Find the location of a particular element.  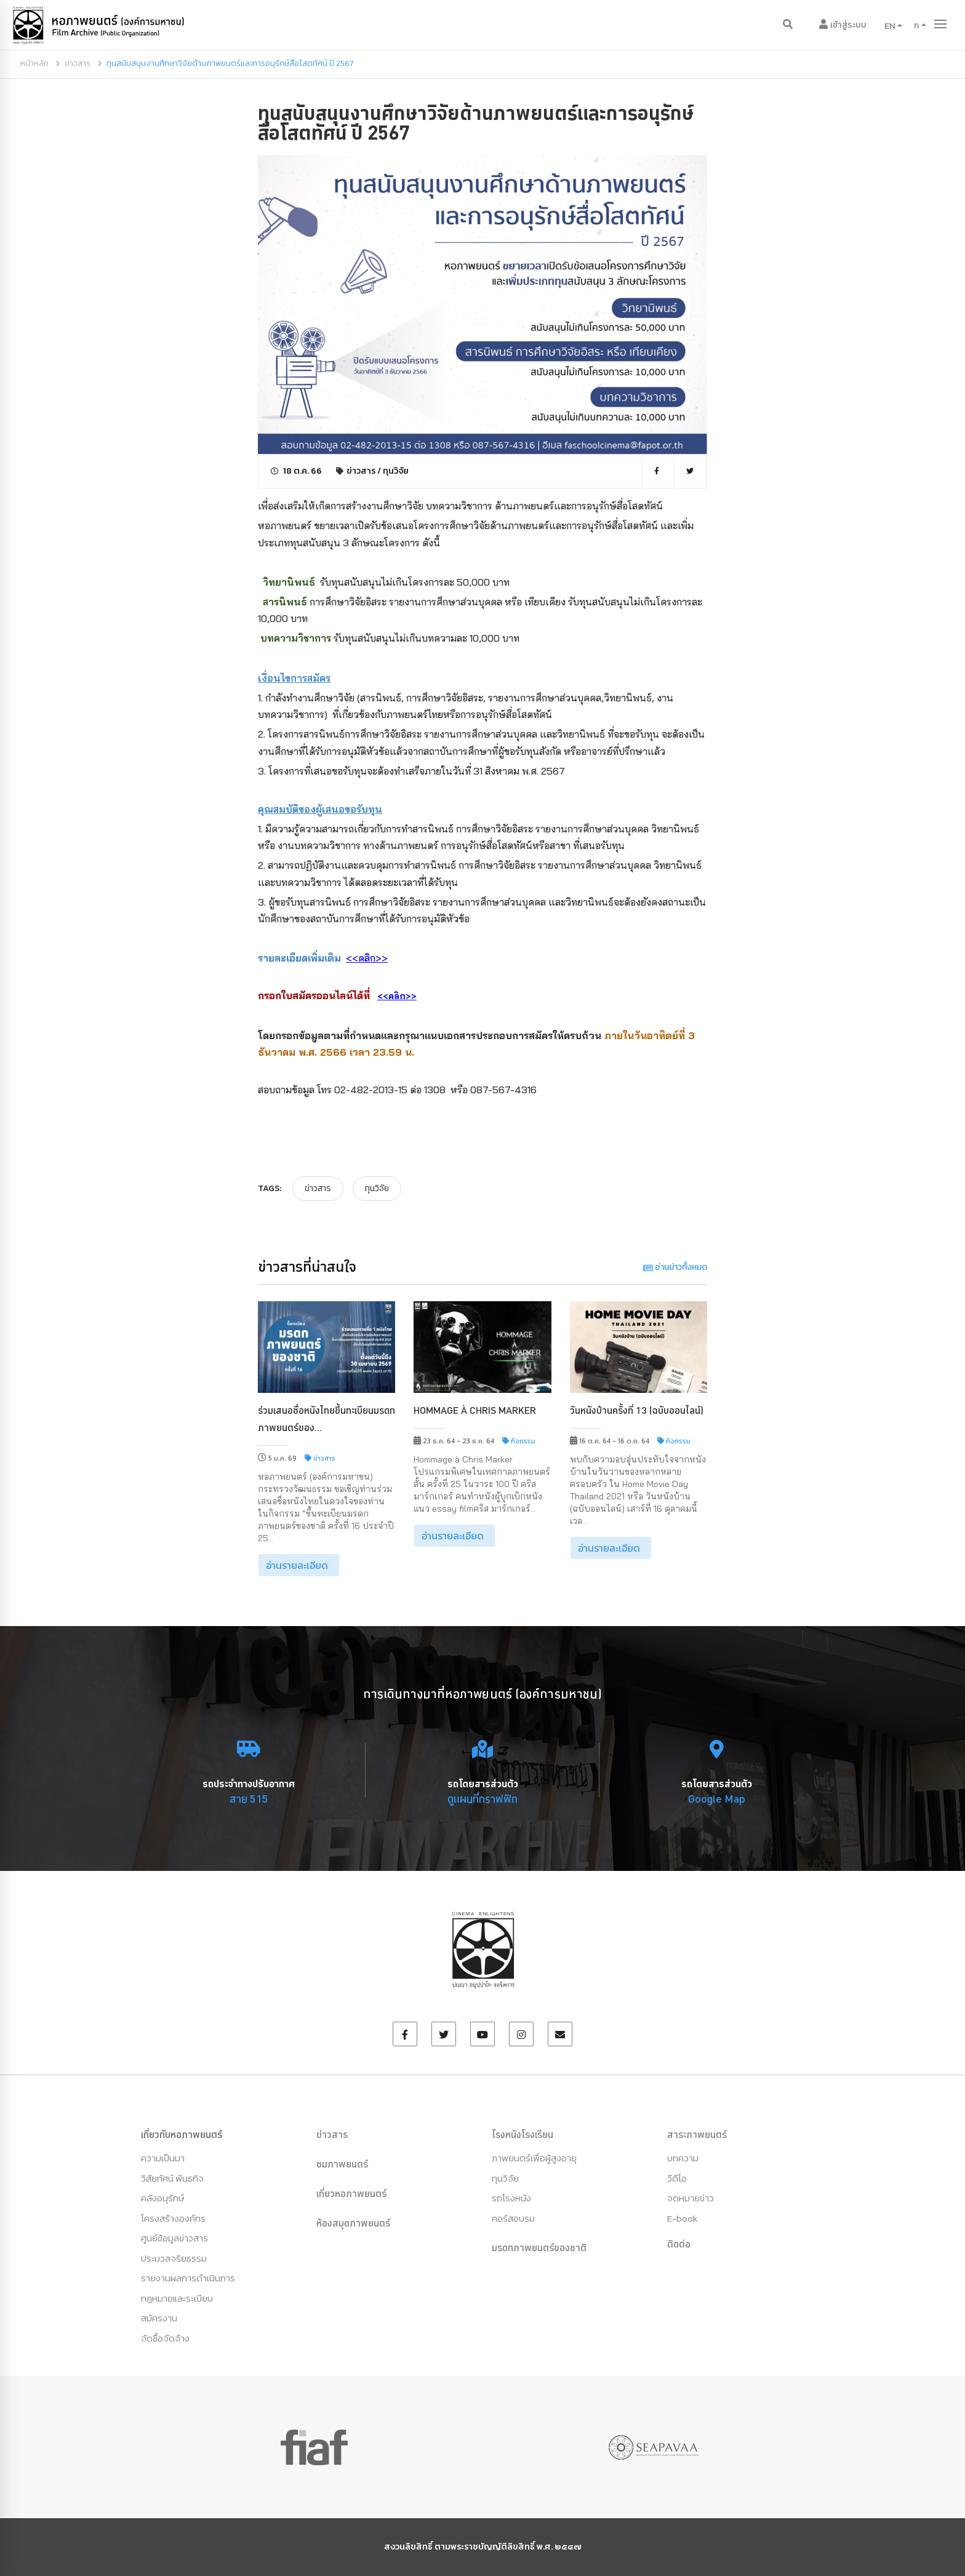

ติดต่อ is located at coordinates (679, 2243).